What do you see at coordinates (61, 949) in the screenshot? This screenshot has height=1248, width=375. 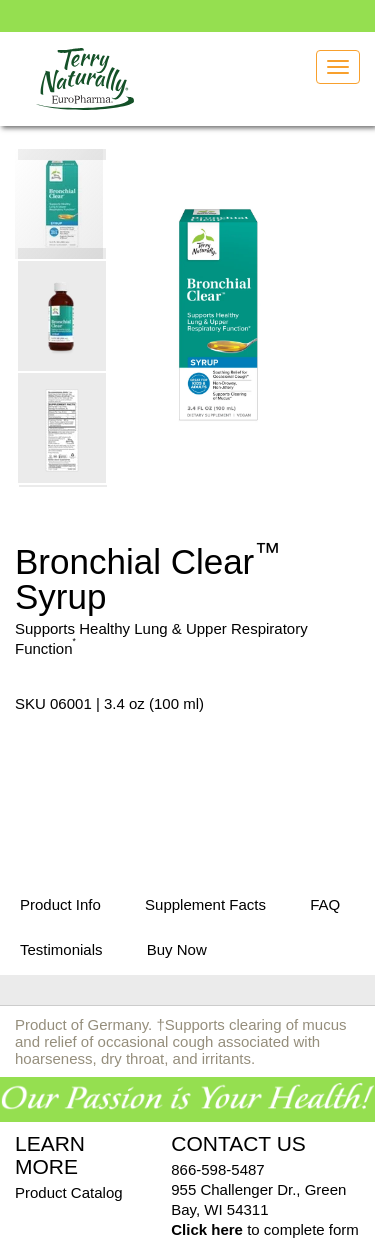 I see `Testimonials` at bounding box center [61, 949].